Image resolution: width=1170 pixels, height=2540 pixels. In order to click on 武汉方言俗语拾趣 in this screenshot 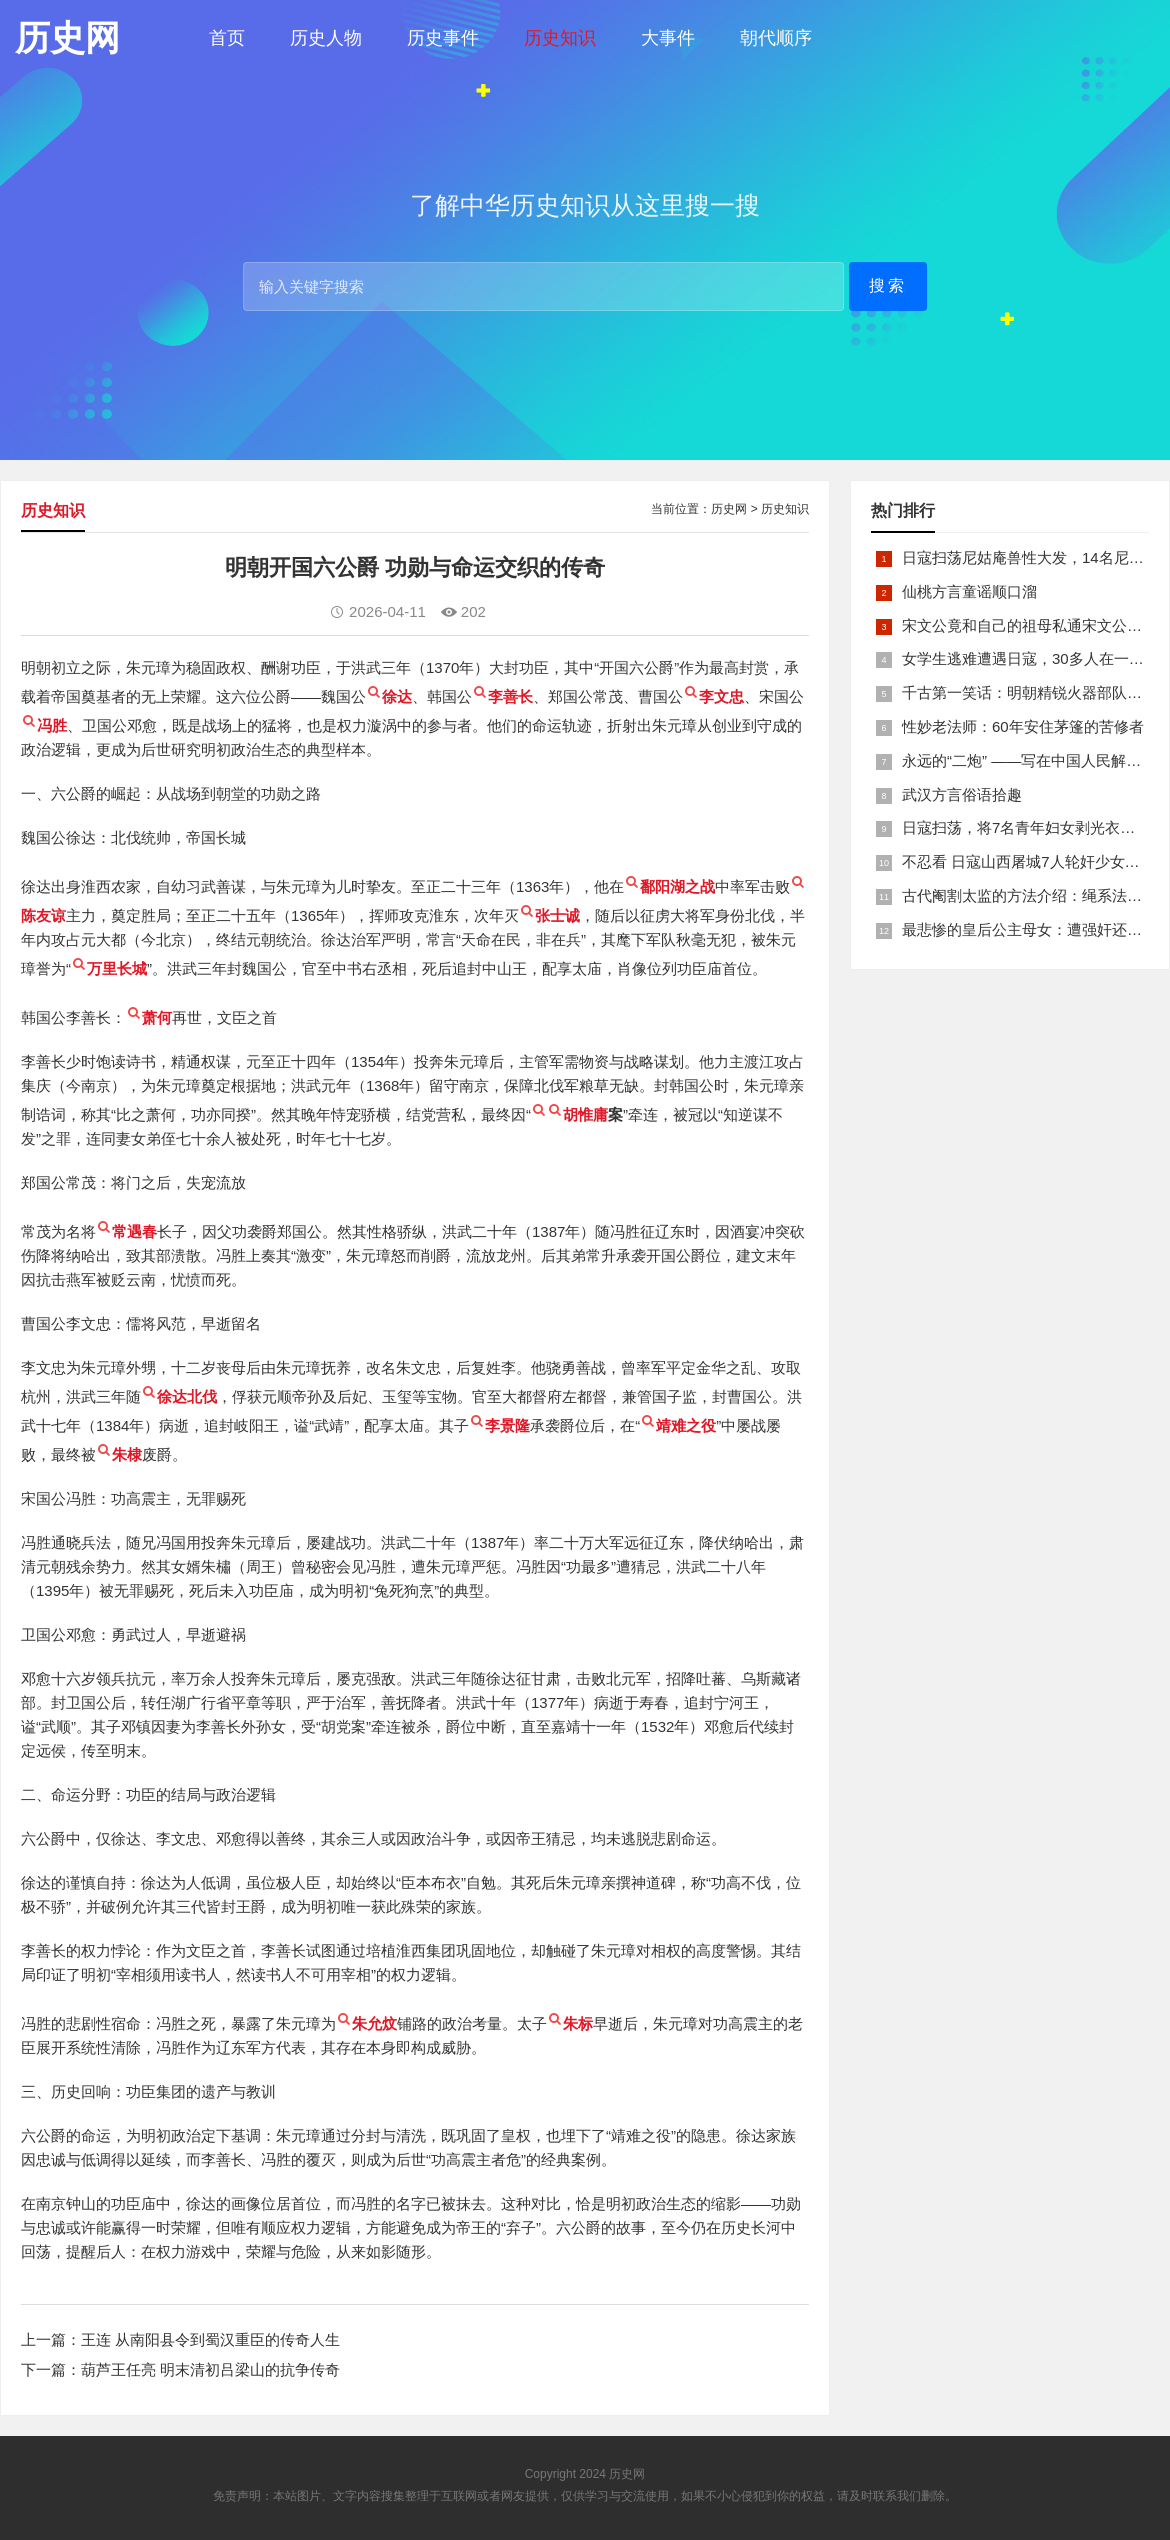, I will do `click(962, 794)`.